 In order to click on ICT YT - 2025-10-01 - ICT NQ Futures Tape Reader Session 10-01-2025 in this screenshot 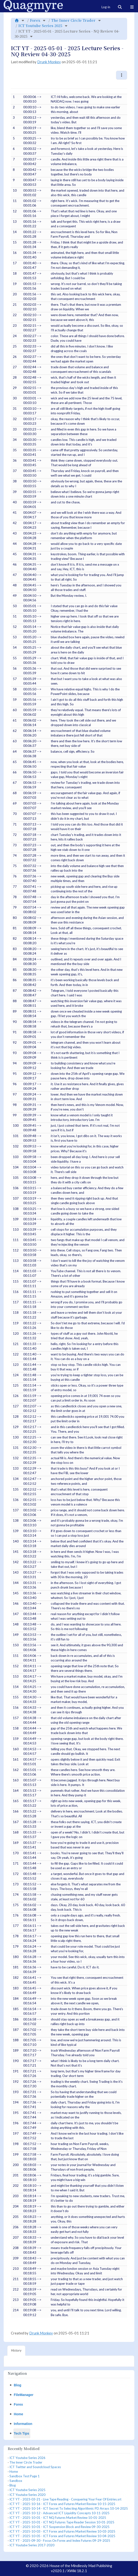, I will do `click(61, 2522)`.